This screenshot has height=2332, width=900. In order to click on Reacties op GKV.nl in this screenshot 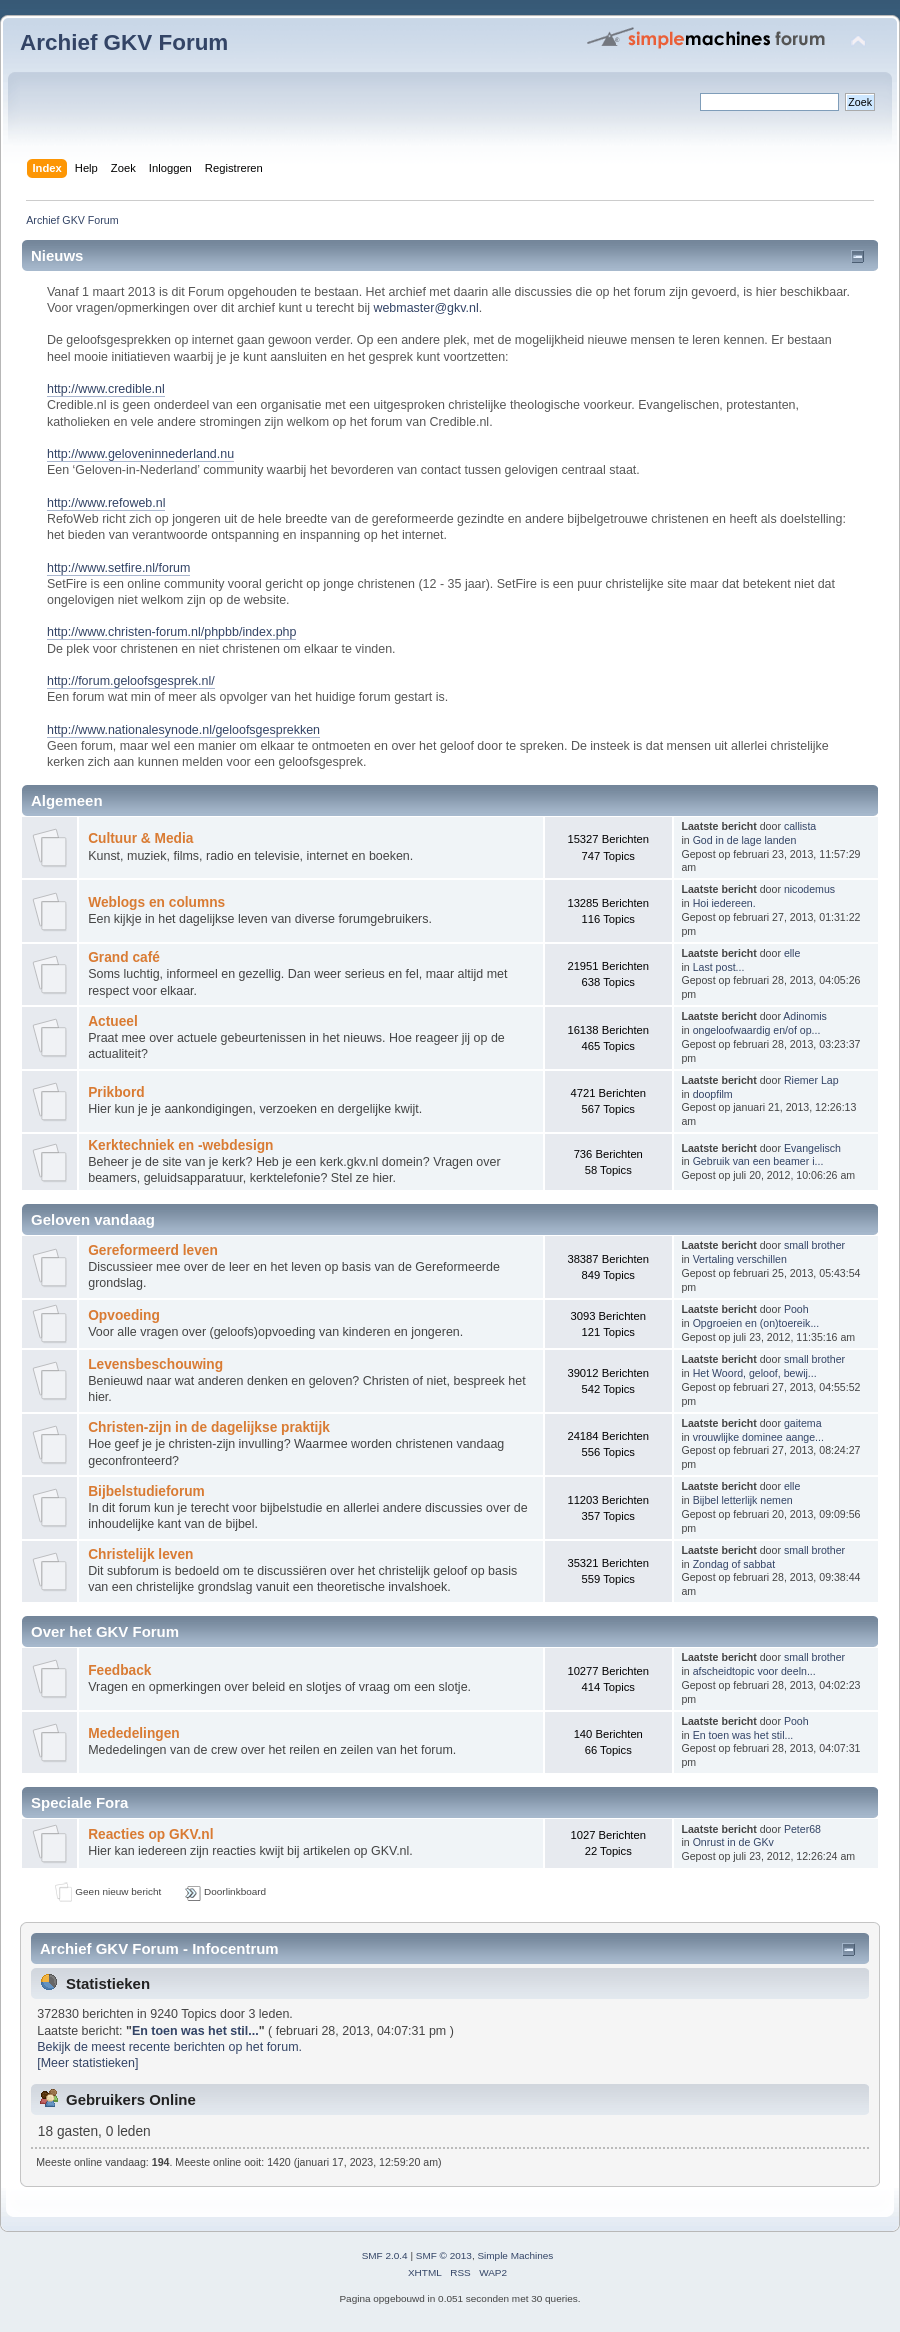, I will do `click(150, 1834)`.